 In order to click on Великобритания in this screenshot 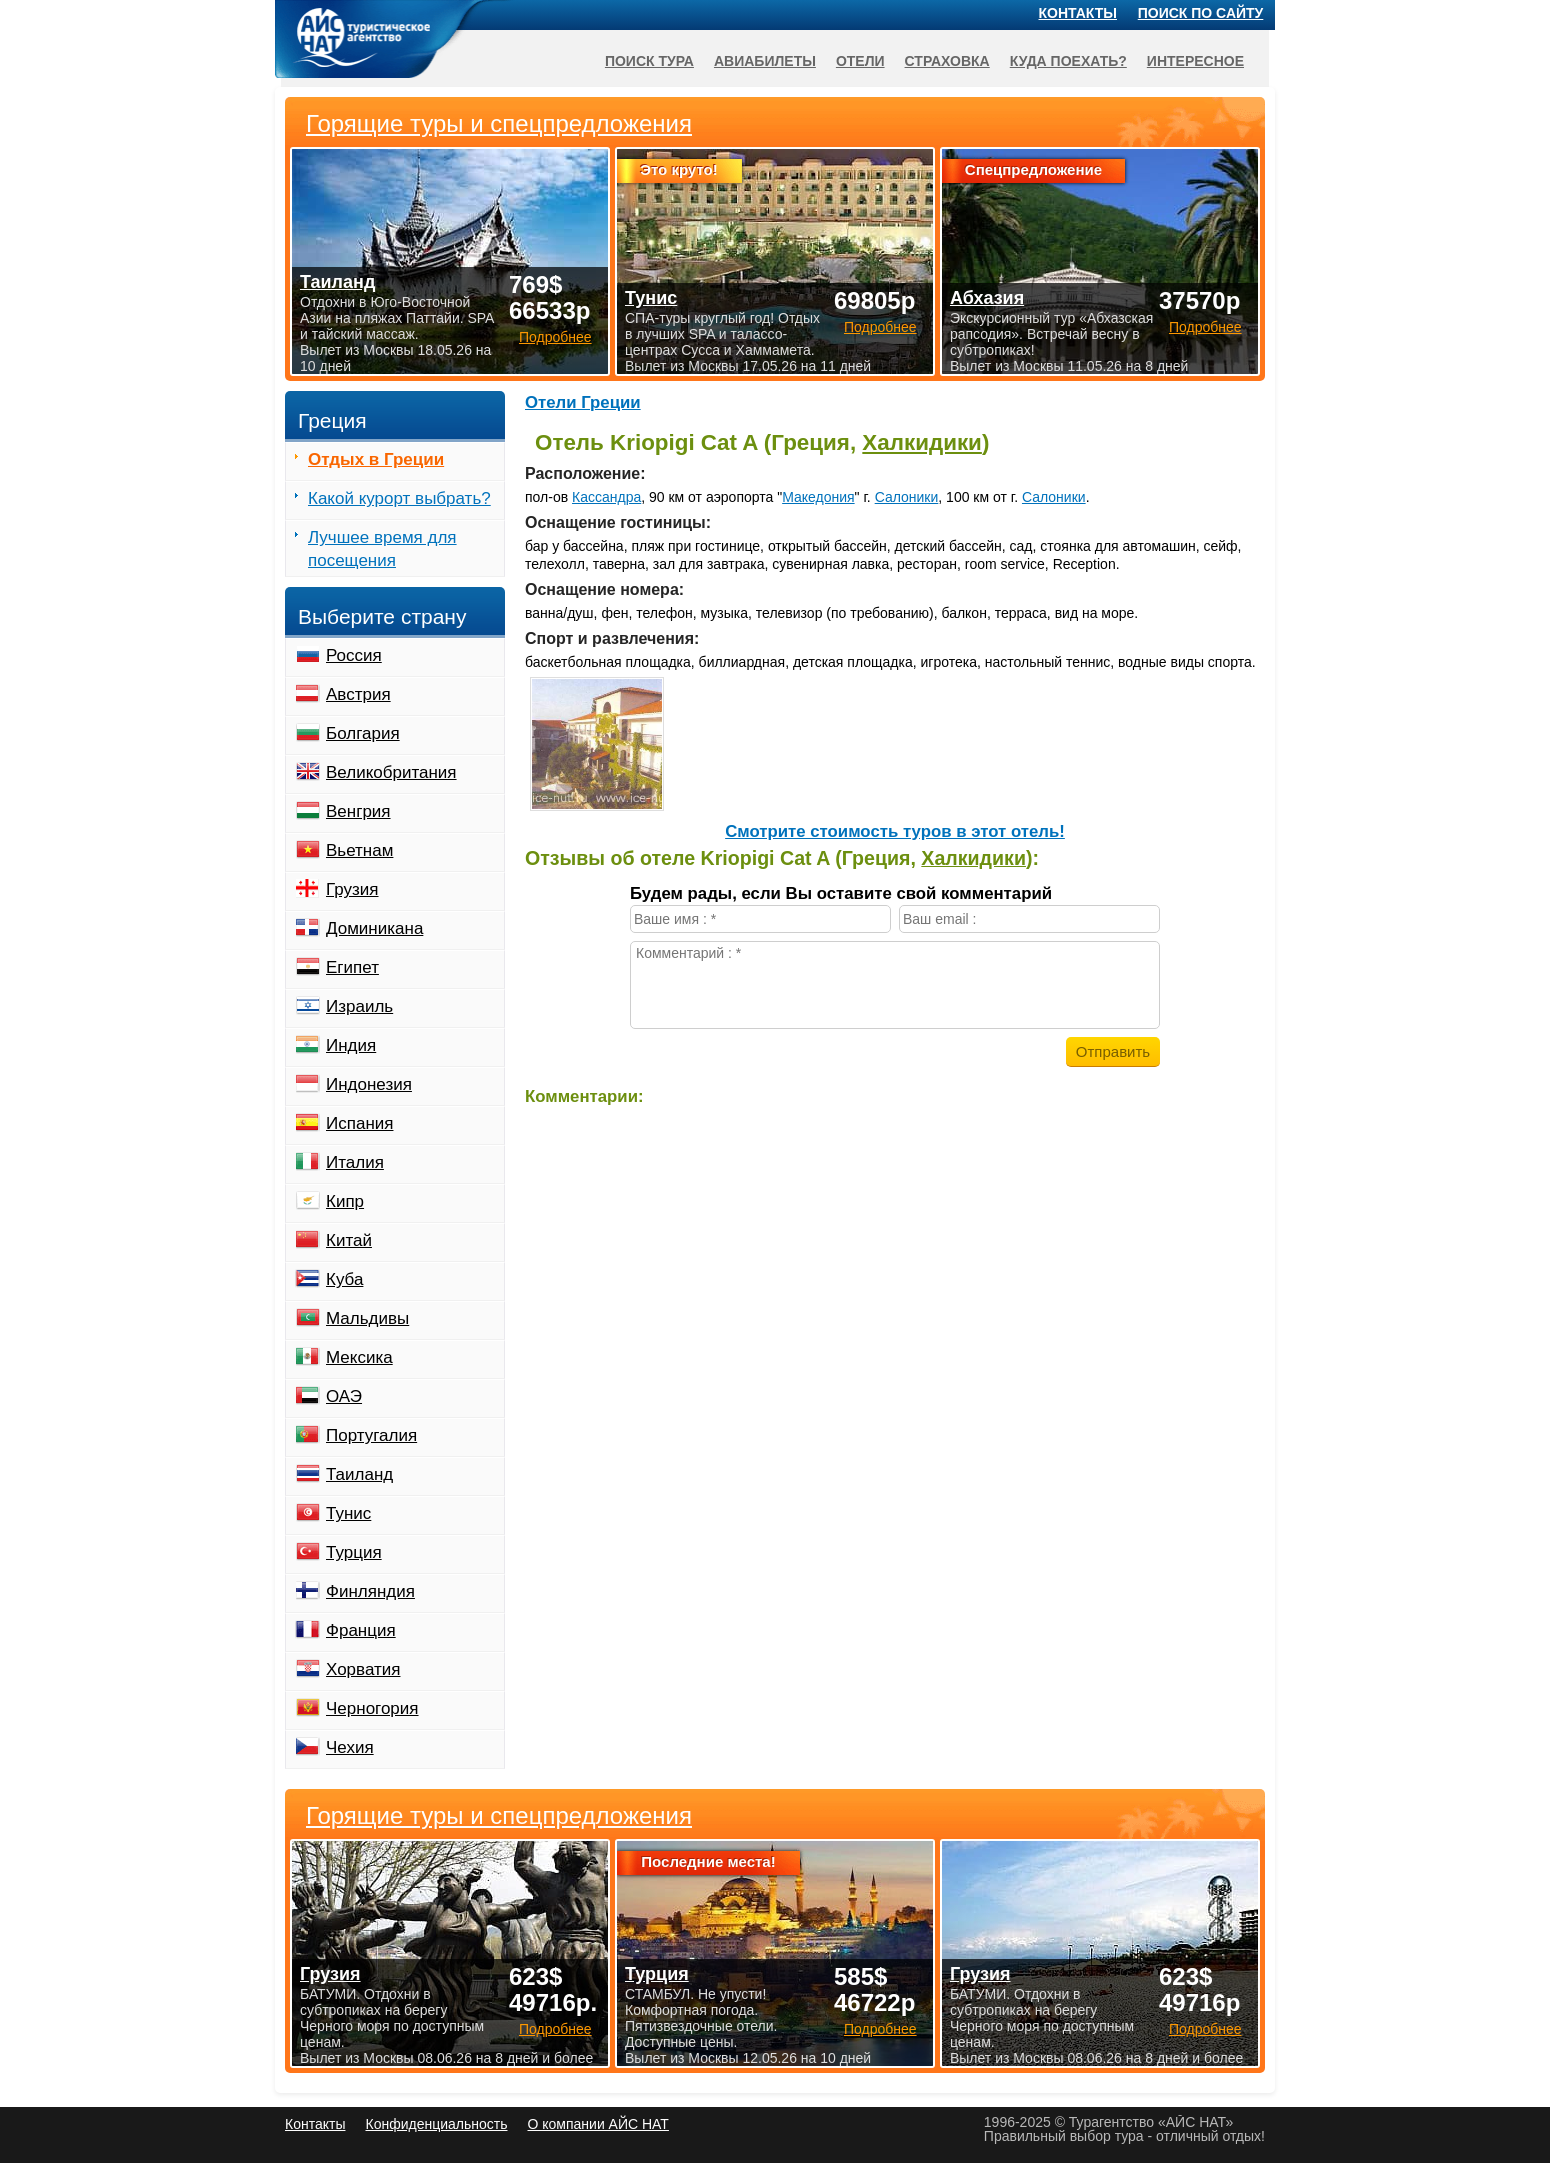, I will do `click(391, 772)`.